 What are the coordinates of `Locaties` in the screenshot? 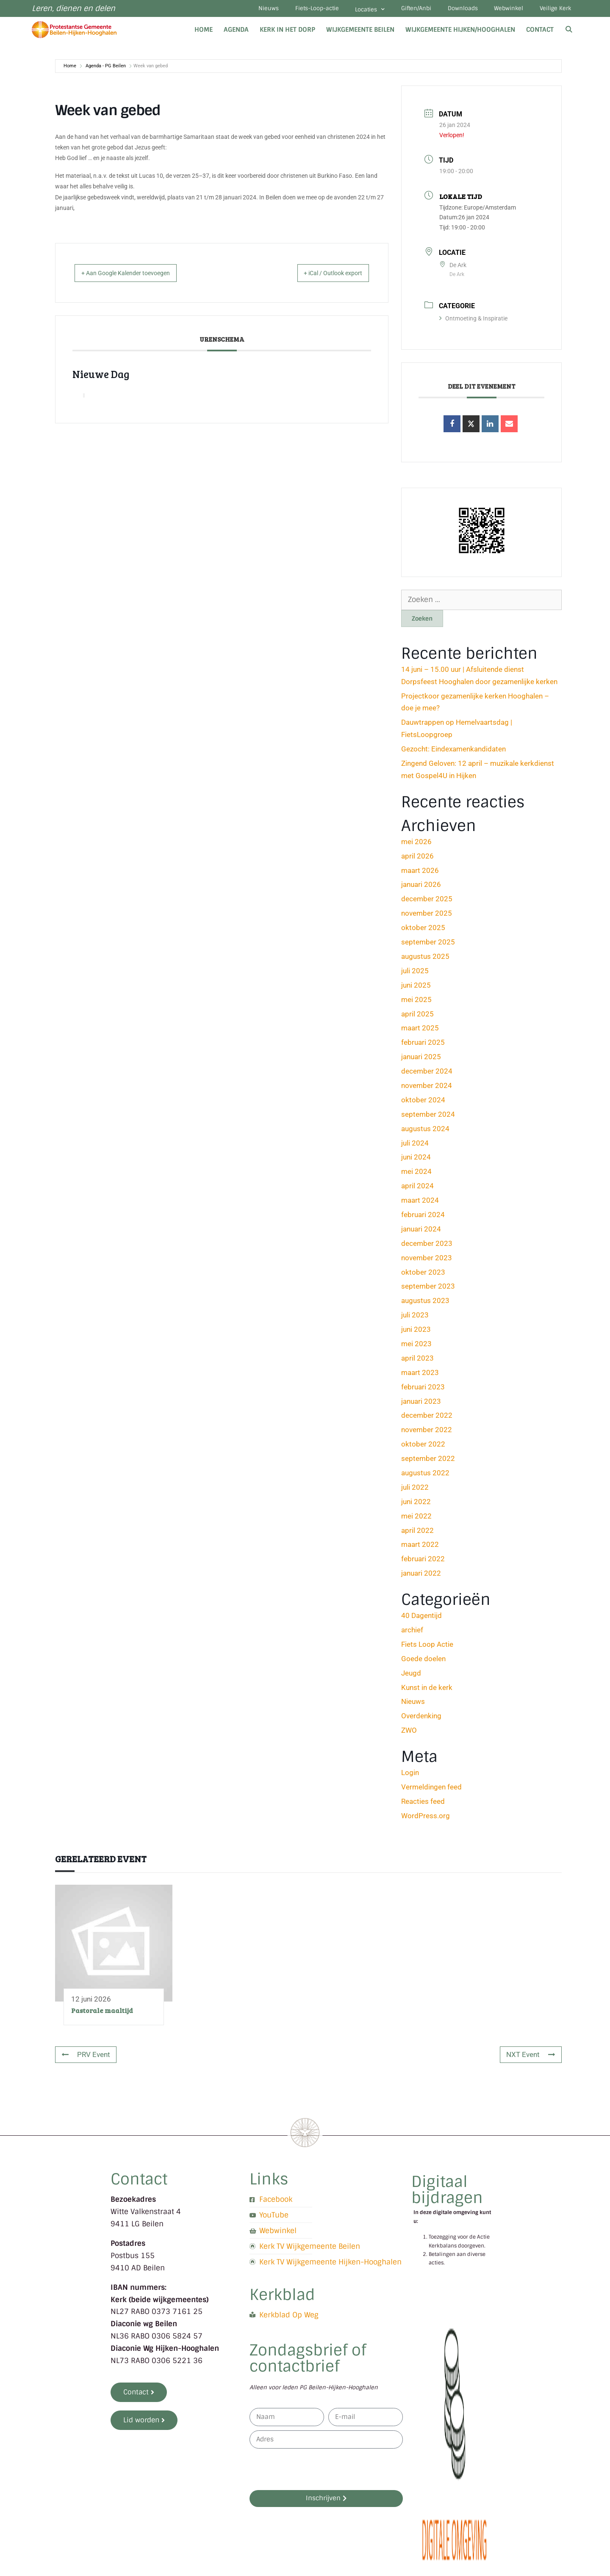 It's located at (348, 11).